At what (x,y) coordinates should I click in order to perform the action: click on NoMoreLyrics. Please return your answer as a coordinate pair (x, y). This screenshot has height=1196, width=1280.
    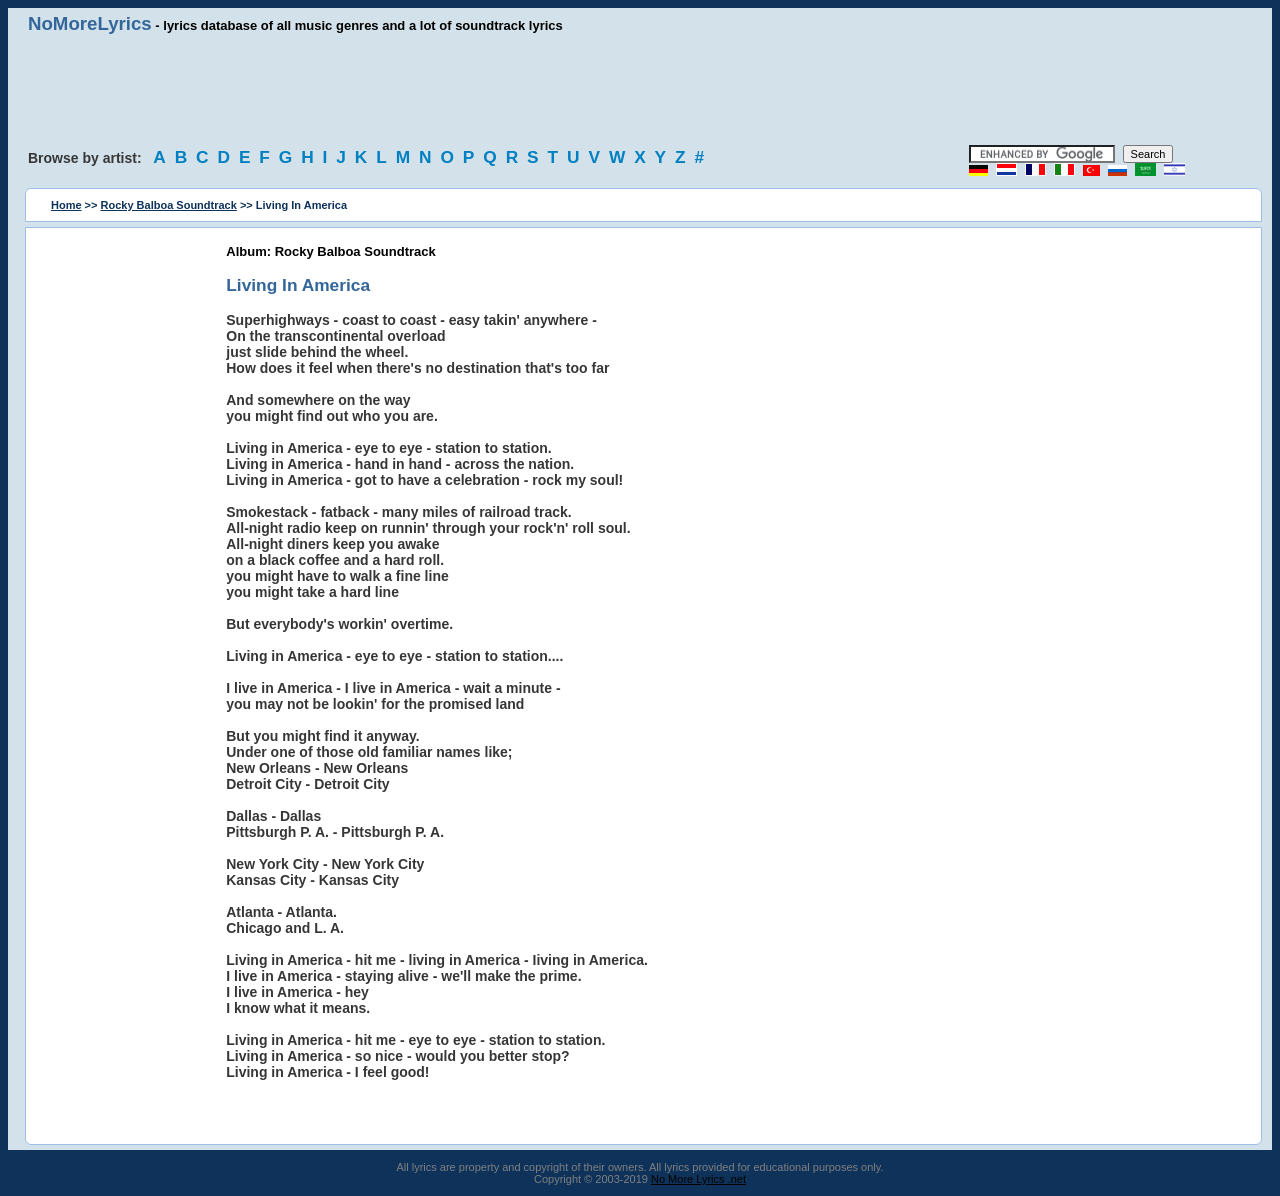
    Looking at the image, I should click on (90, 23).